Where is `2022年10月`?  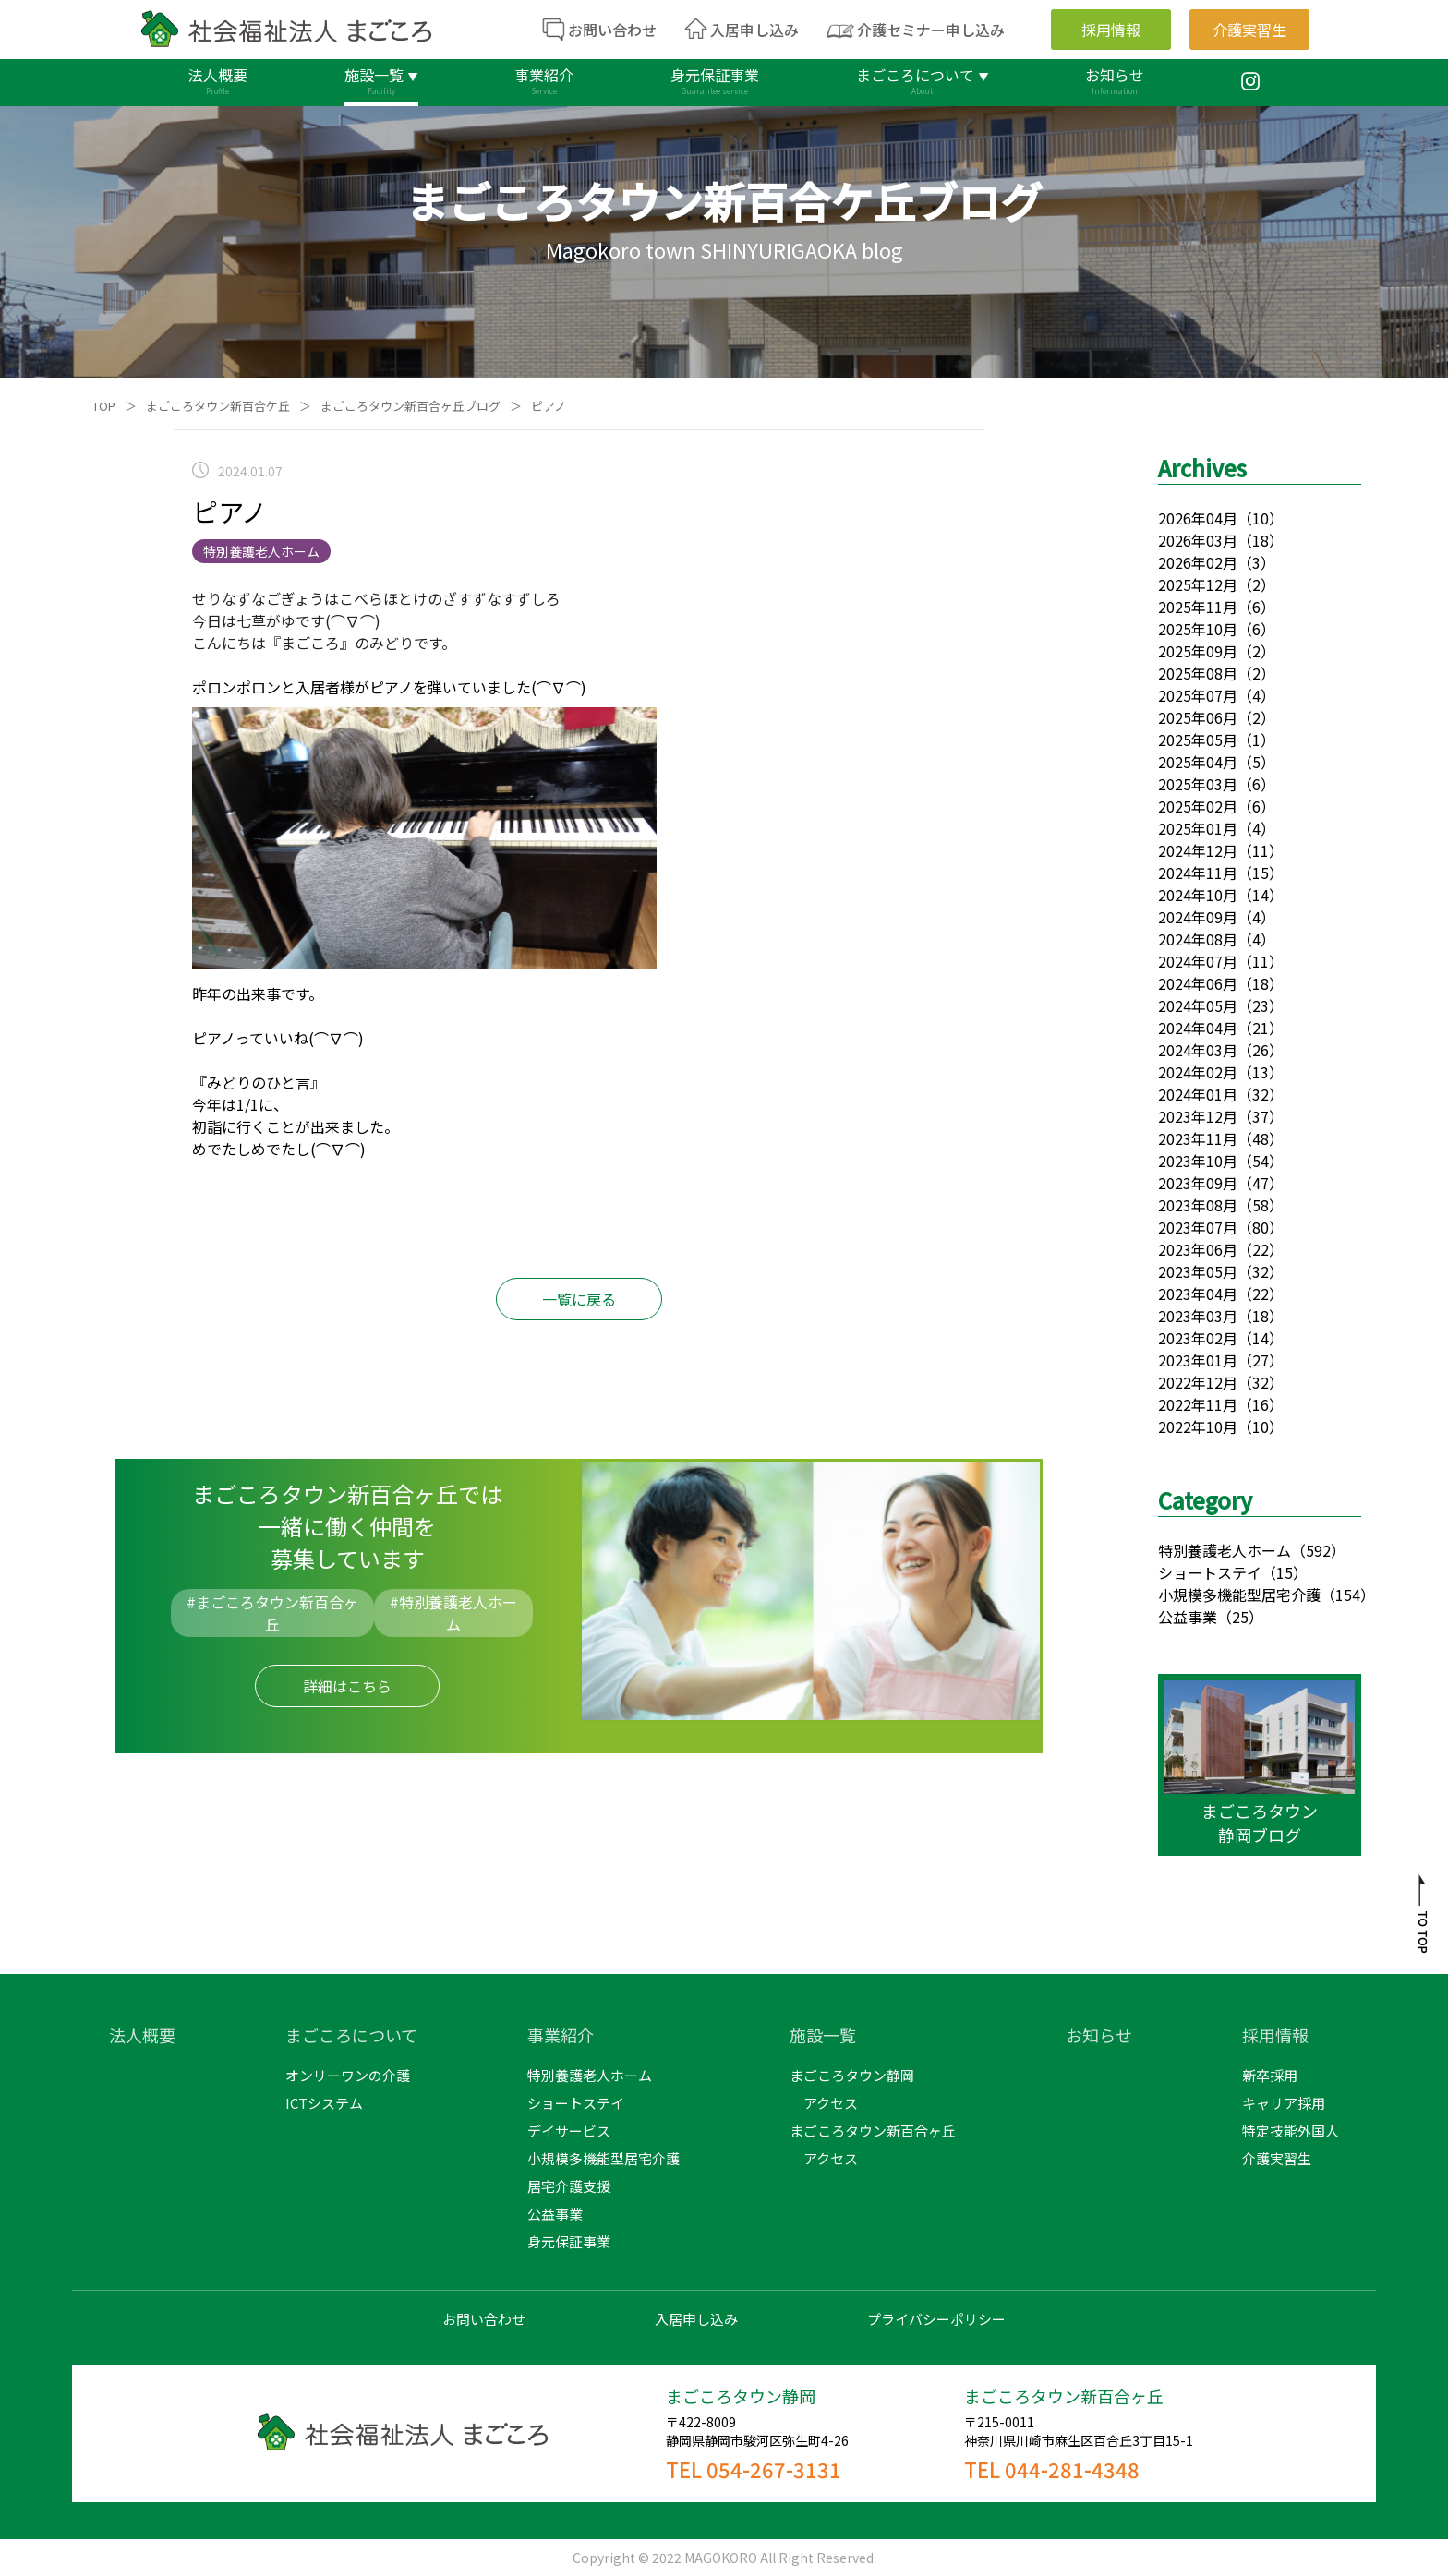 2022年10月 is located at coordinates (1197, 1426).